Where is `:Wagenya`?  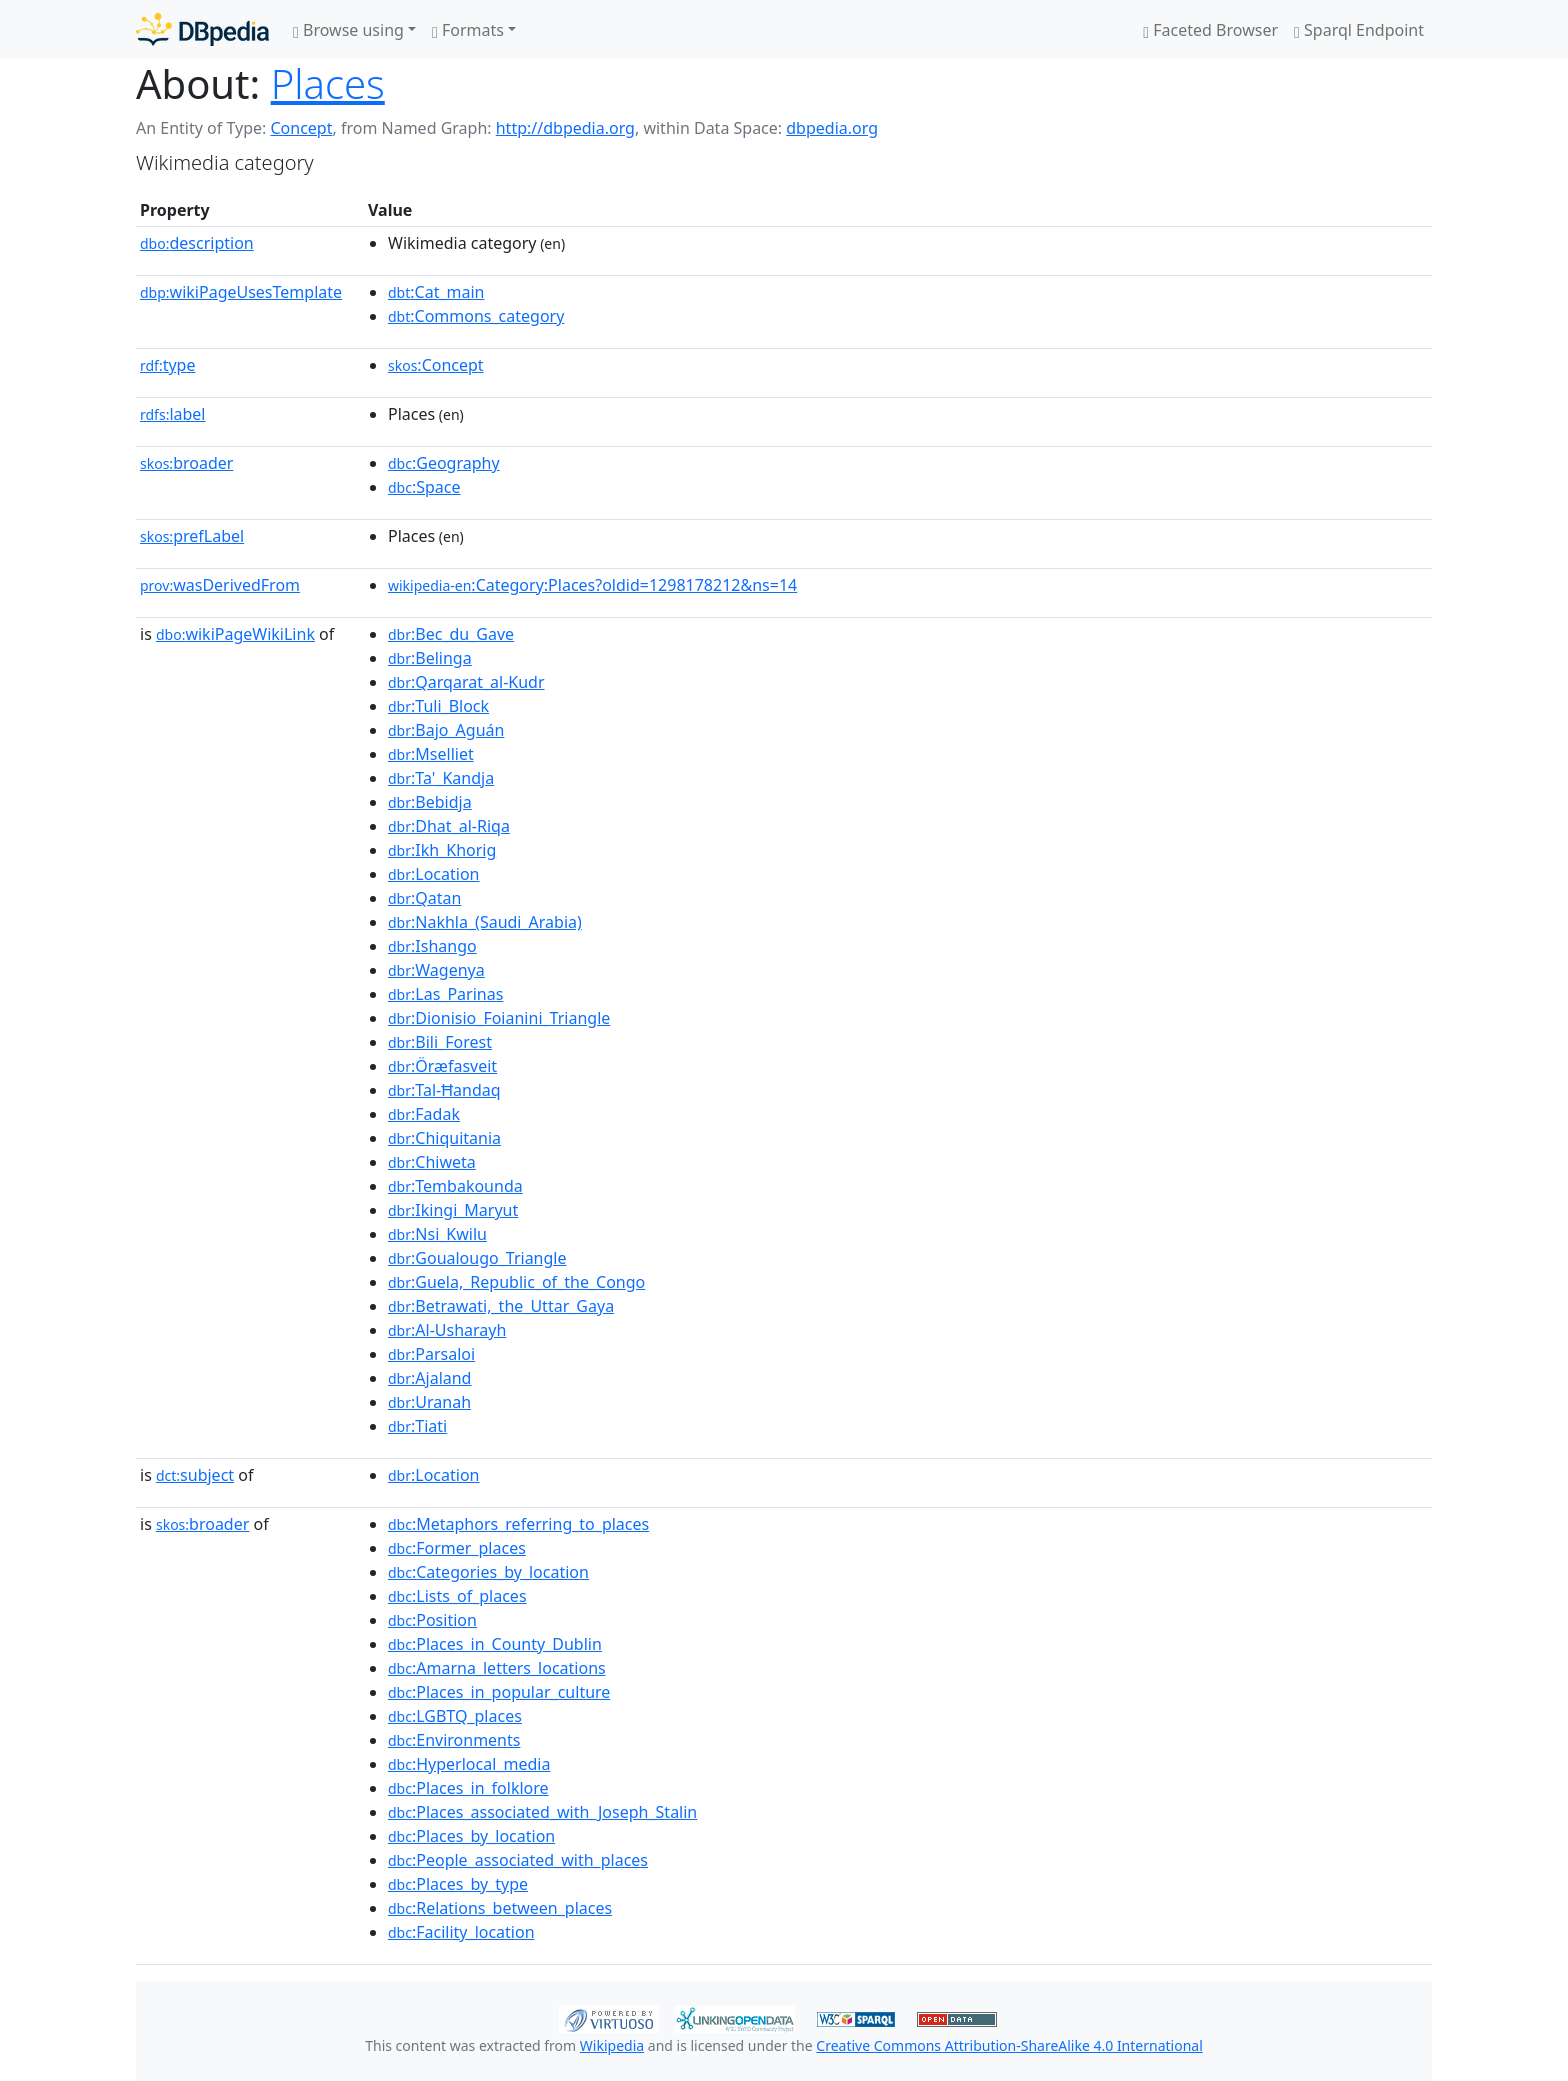 :Wagenya is located at coordinates (436, 970).